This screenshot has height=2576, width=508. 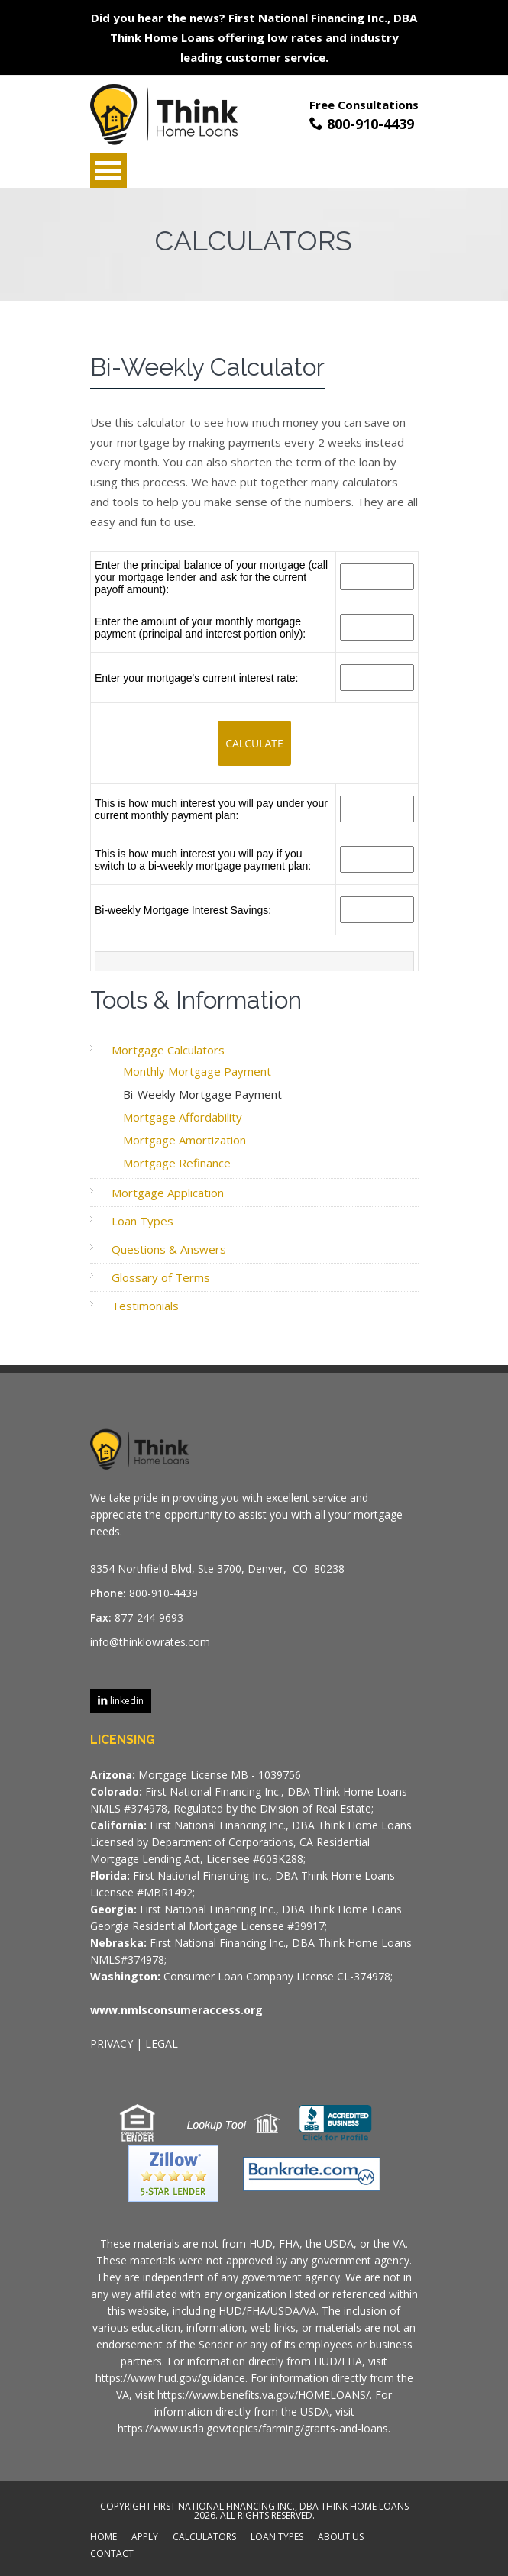 I want to click on Testimonials, so click(x=145, y=1305).